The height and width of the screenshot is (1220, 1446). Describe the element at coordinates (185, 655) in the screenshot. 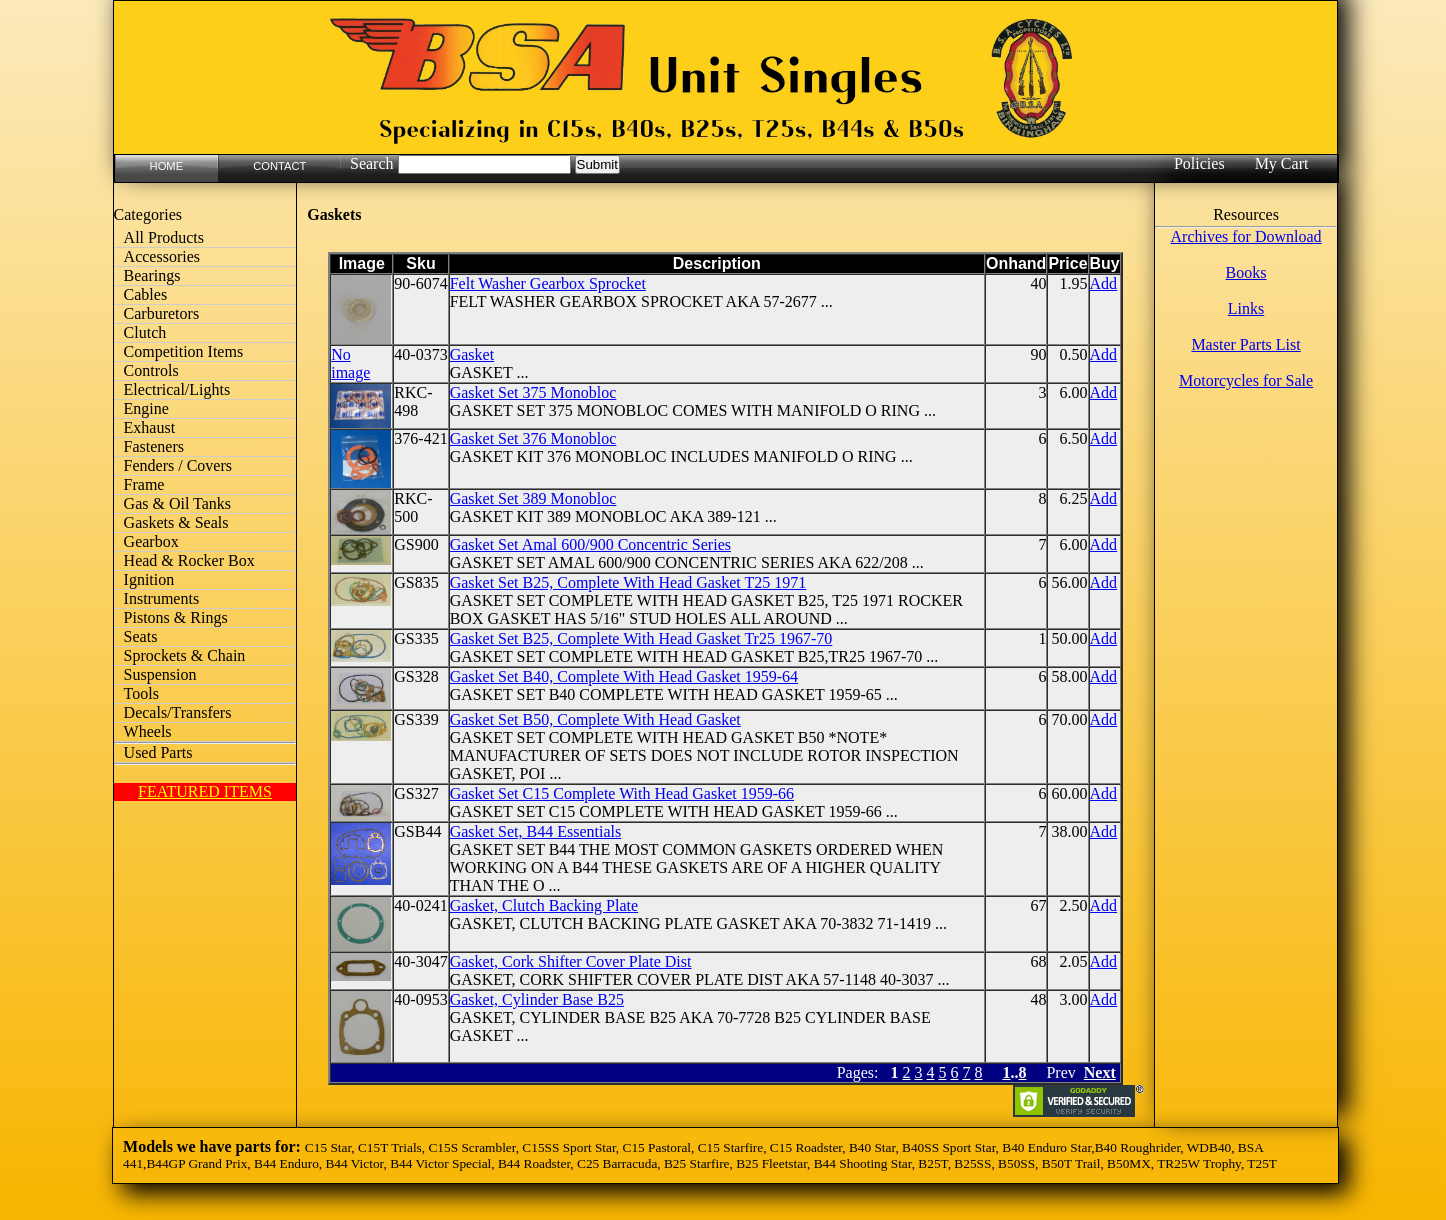

I see `Sprockets & Chain` at that location.